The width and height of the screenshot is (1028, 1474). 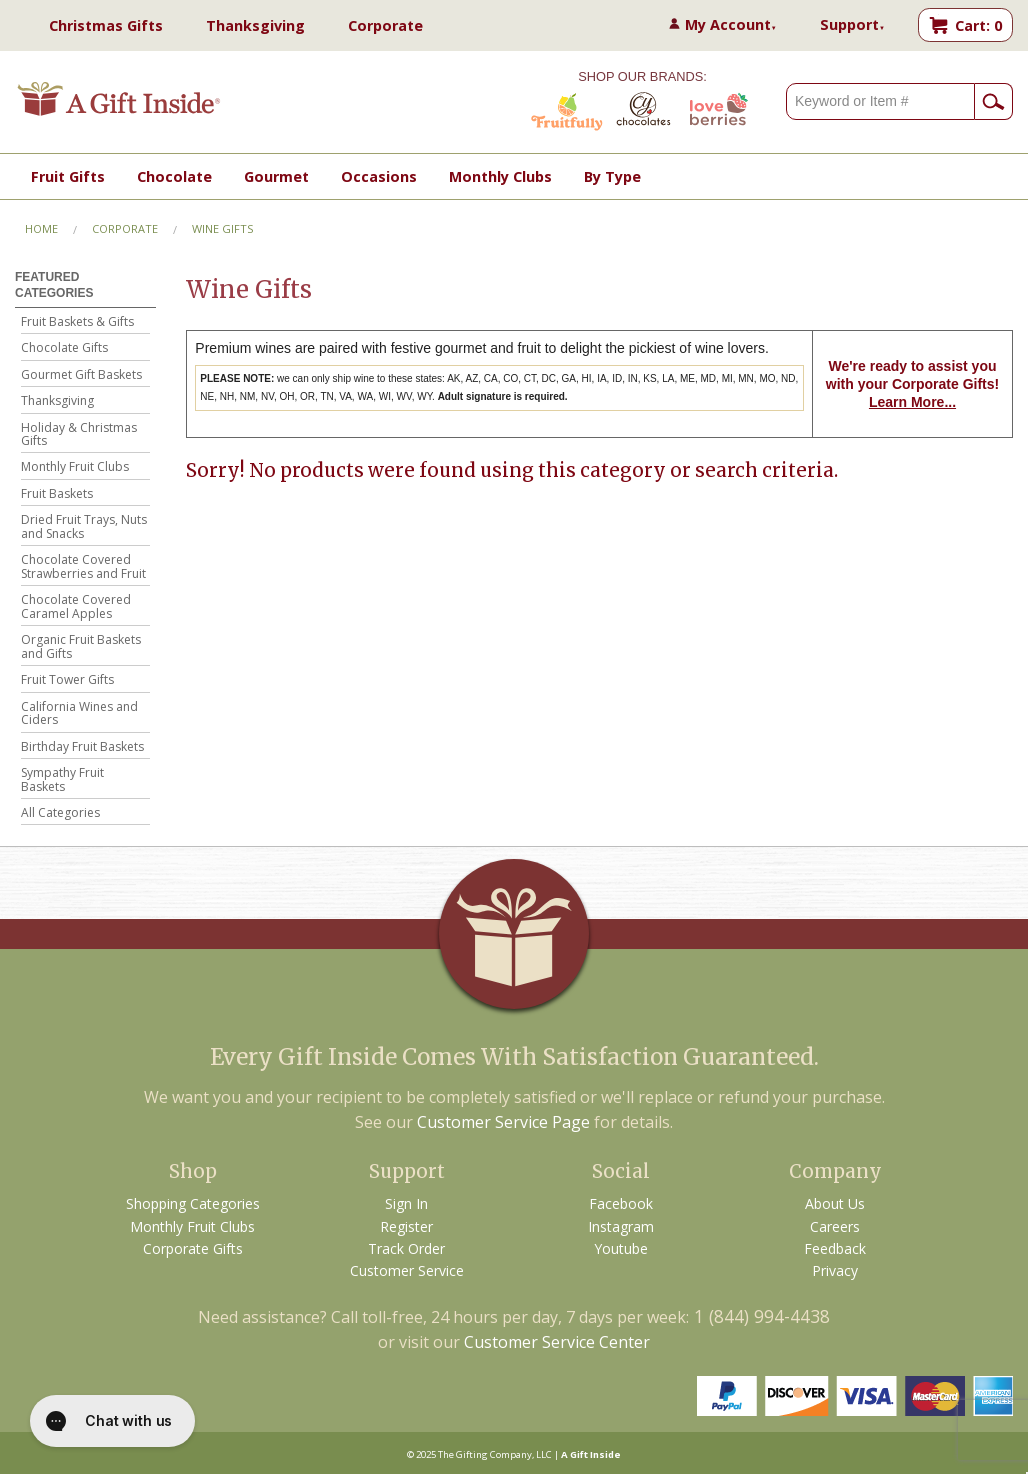 What do you see at coordinates (835, 1248) in the screenshot?
I see `Feedback` at bounding box center [835, 1248].